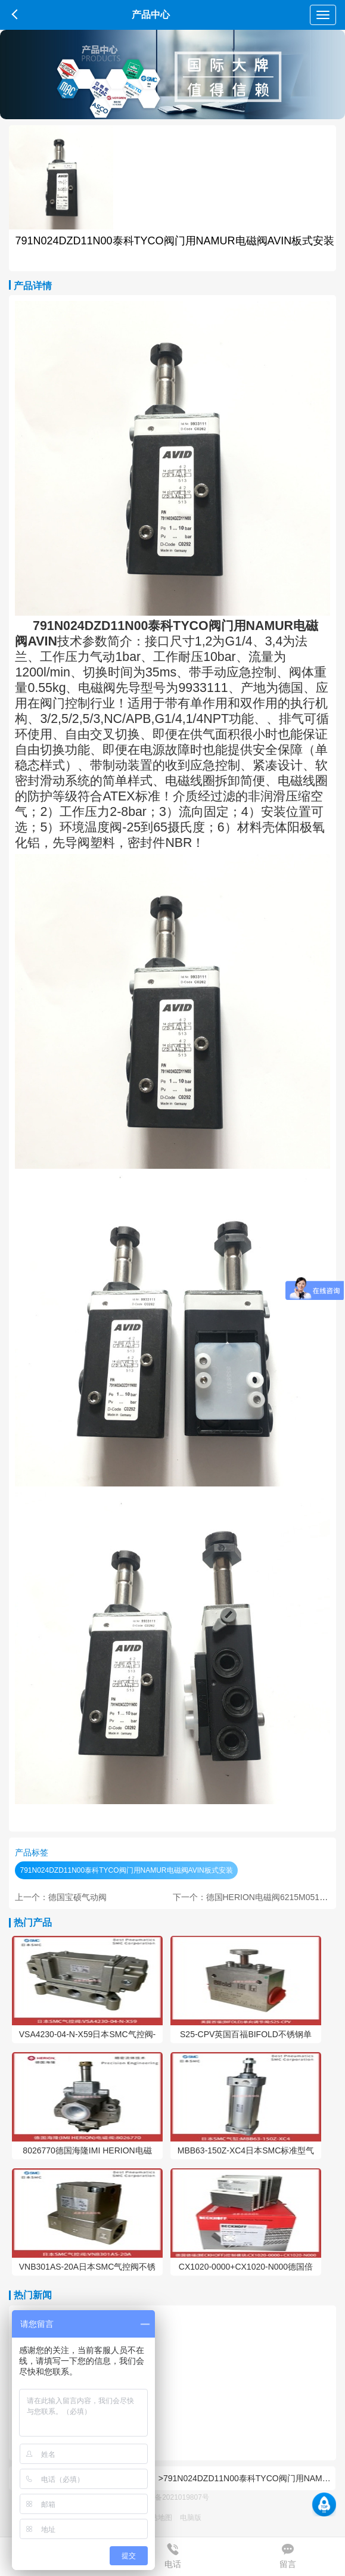 The width and height of the screenshot is (345, 2576). What do you see at coordinates (158, 2517) in the screenshot?
I see `网站地图` at bounding box center [158, 2517].